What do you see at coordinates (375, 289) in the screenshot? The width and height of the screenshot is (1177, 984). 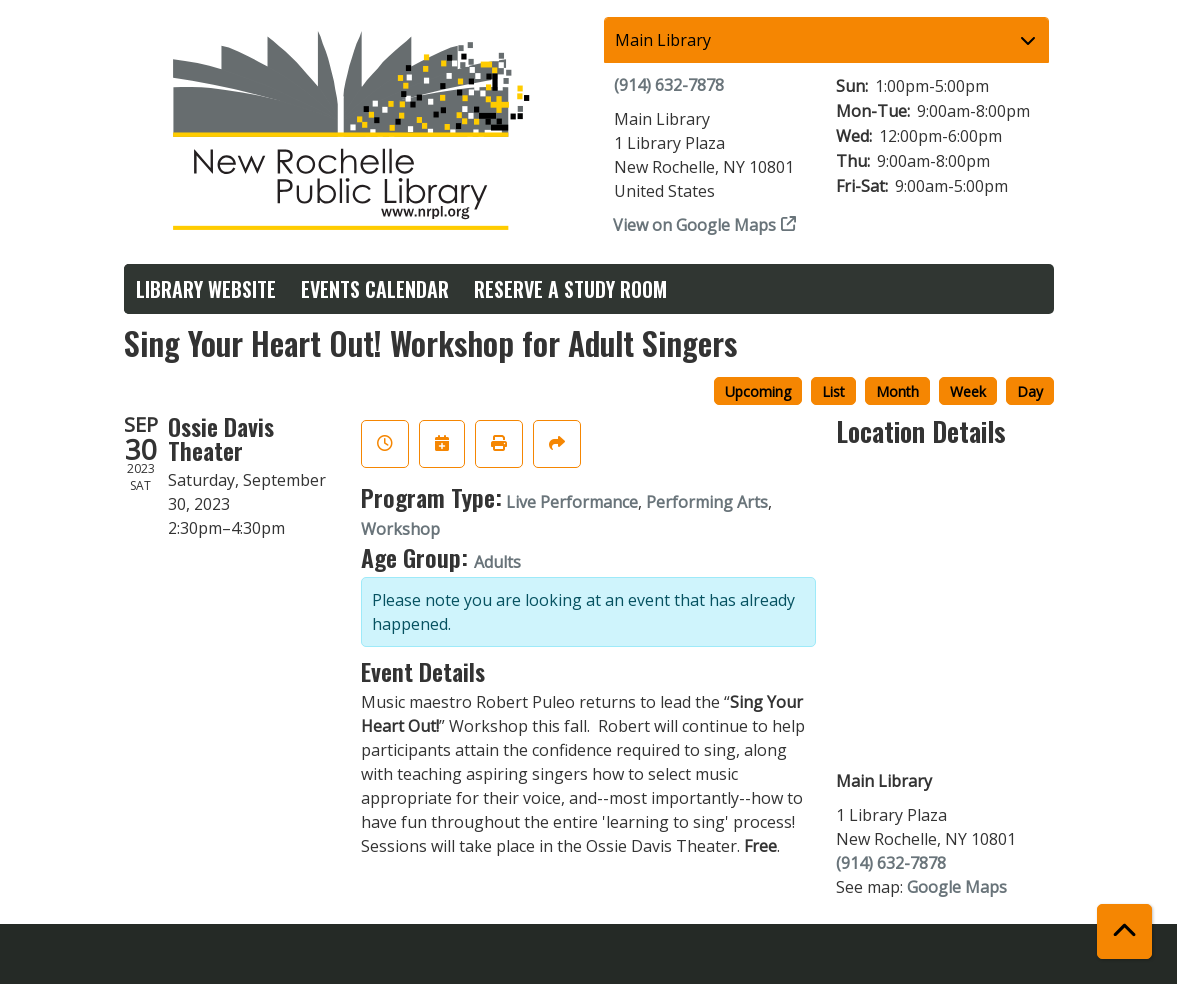 I see `Events Calendar [menuitem]` at bounding box center [375, 289].